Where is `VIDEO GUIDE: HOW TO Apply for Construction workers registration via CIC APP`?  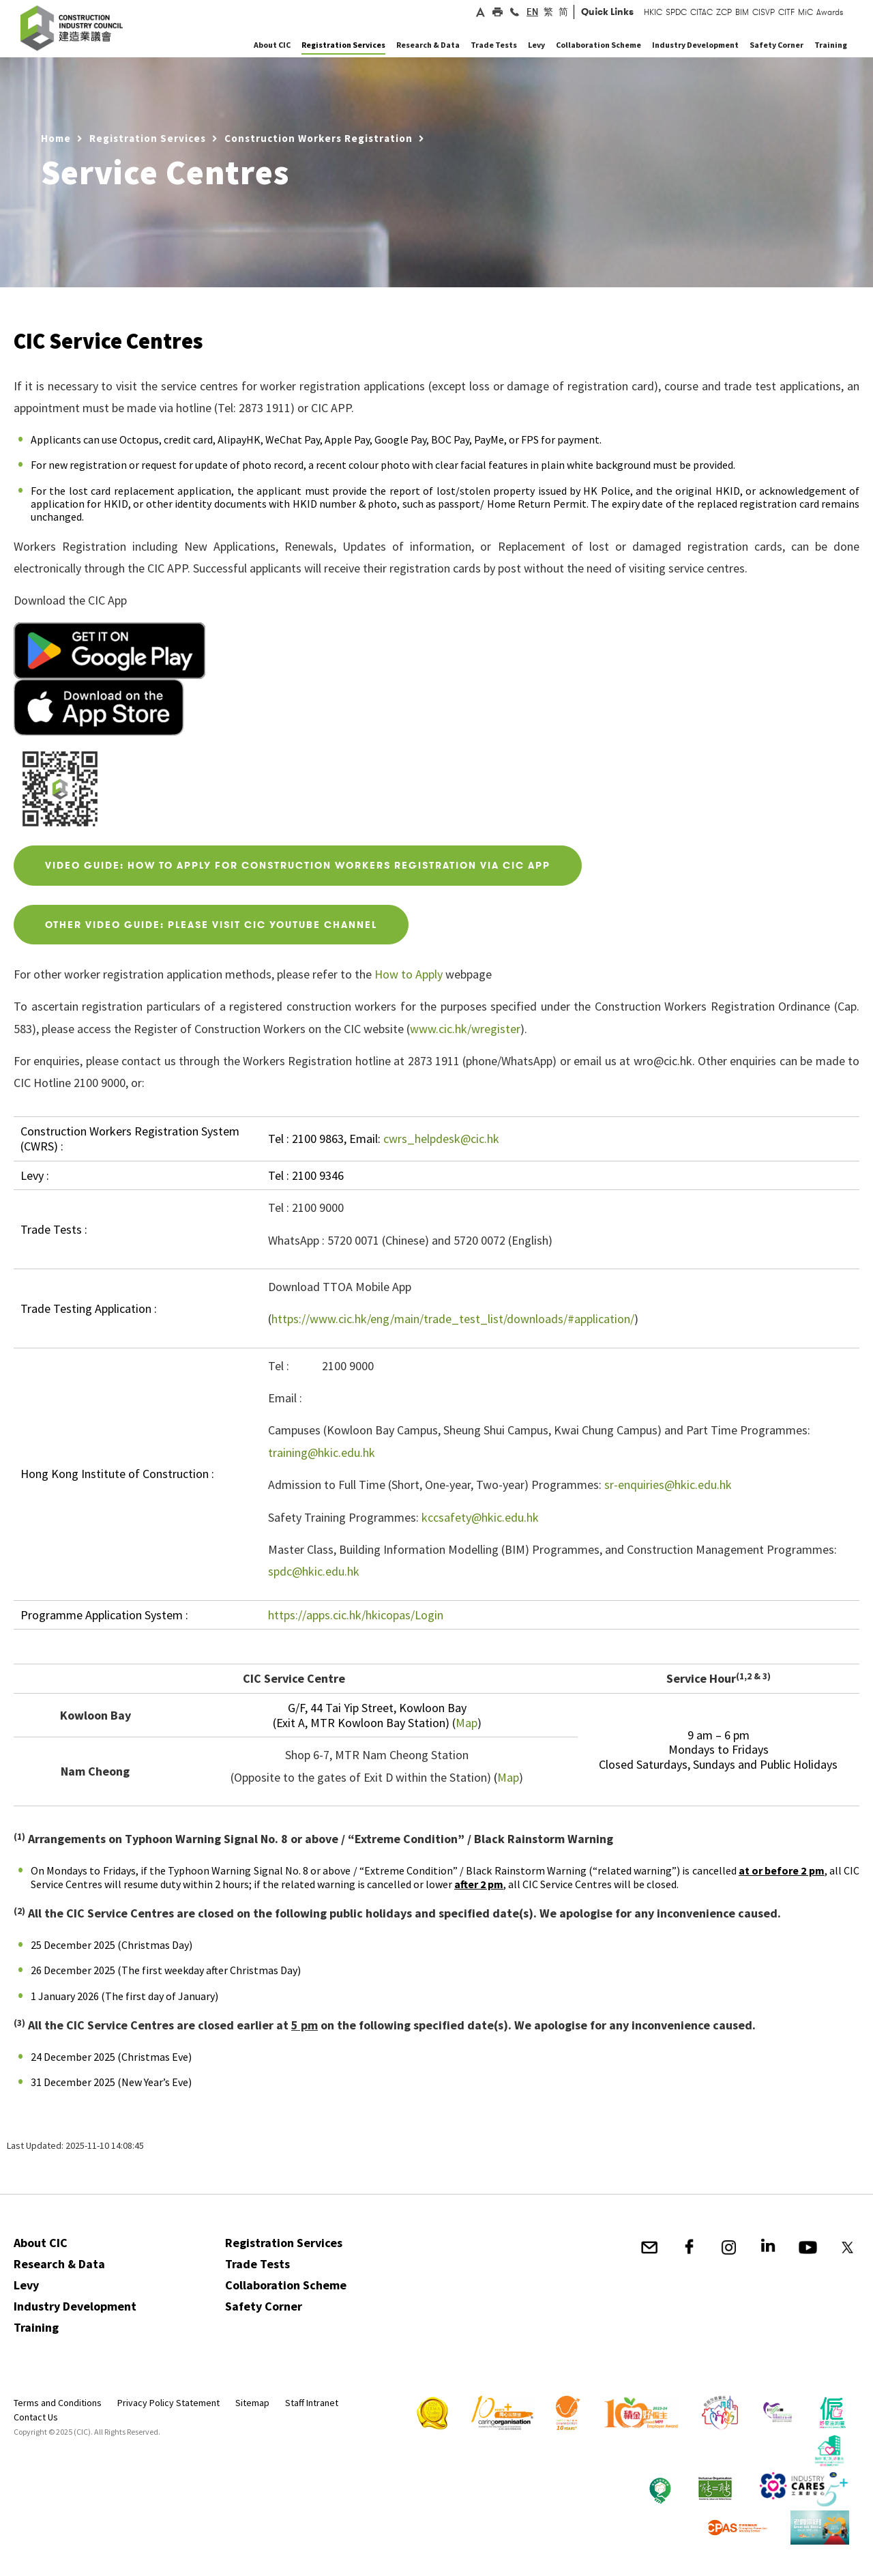 VIDEO GUIDE: HOW TO Apply for Construction workers registration via CIC APP is located at coordinates (297, 865).